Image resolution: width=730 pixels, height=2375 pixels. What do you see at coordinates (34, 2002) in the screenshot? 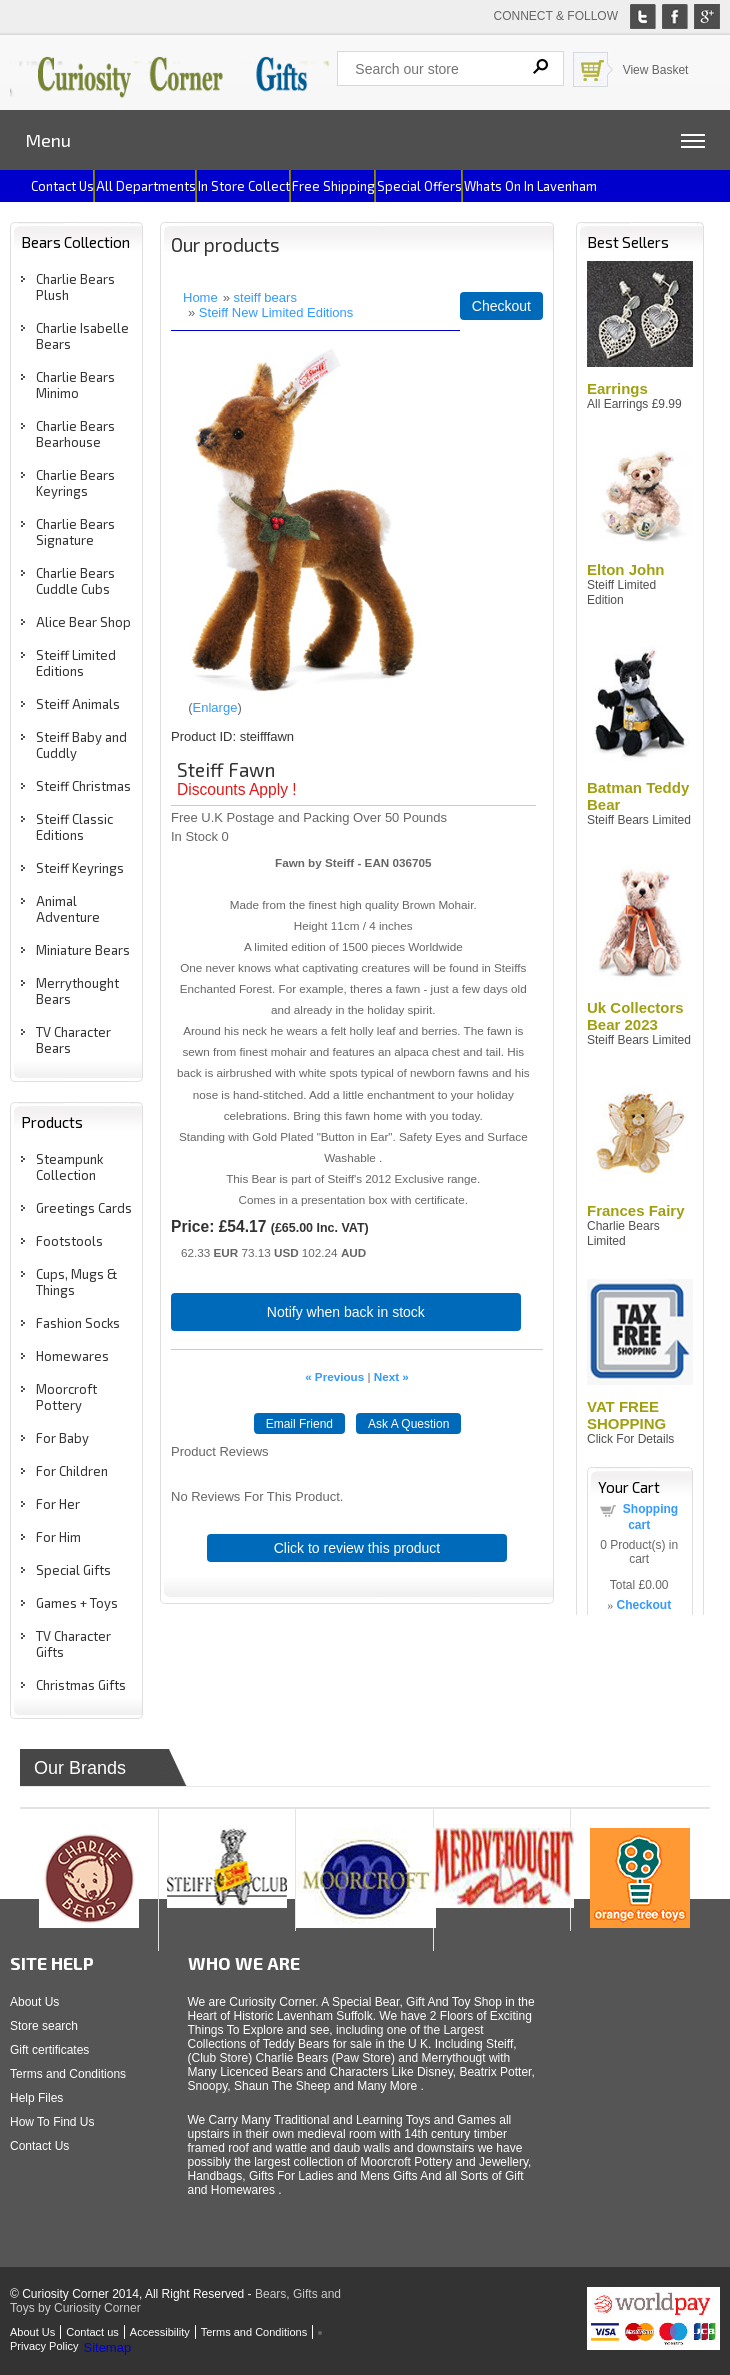
I see `About Us` at bounding box center [34, 2002].